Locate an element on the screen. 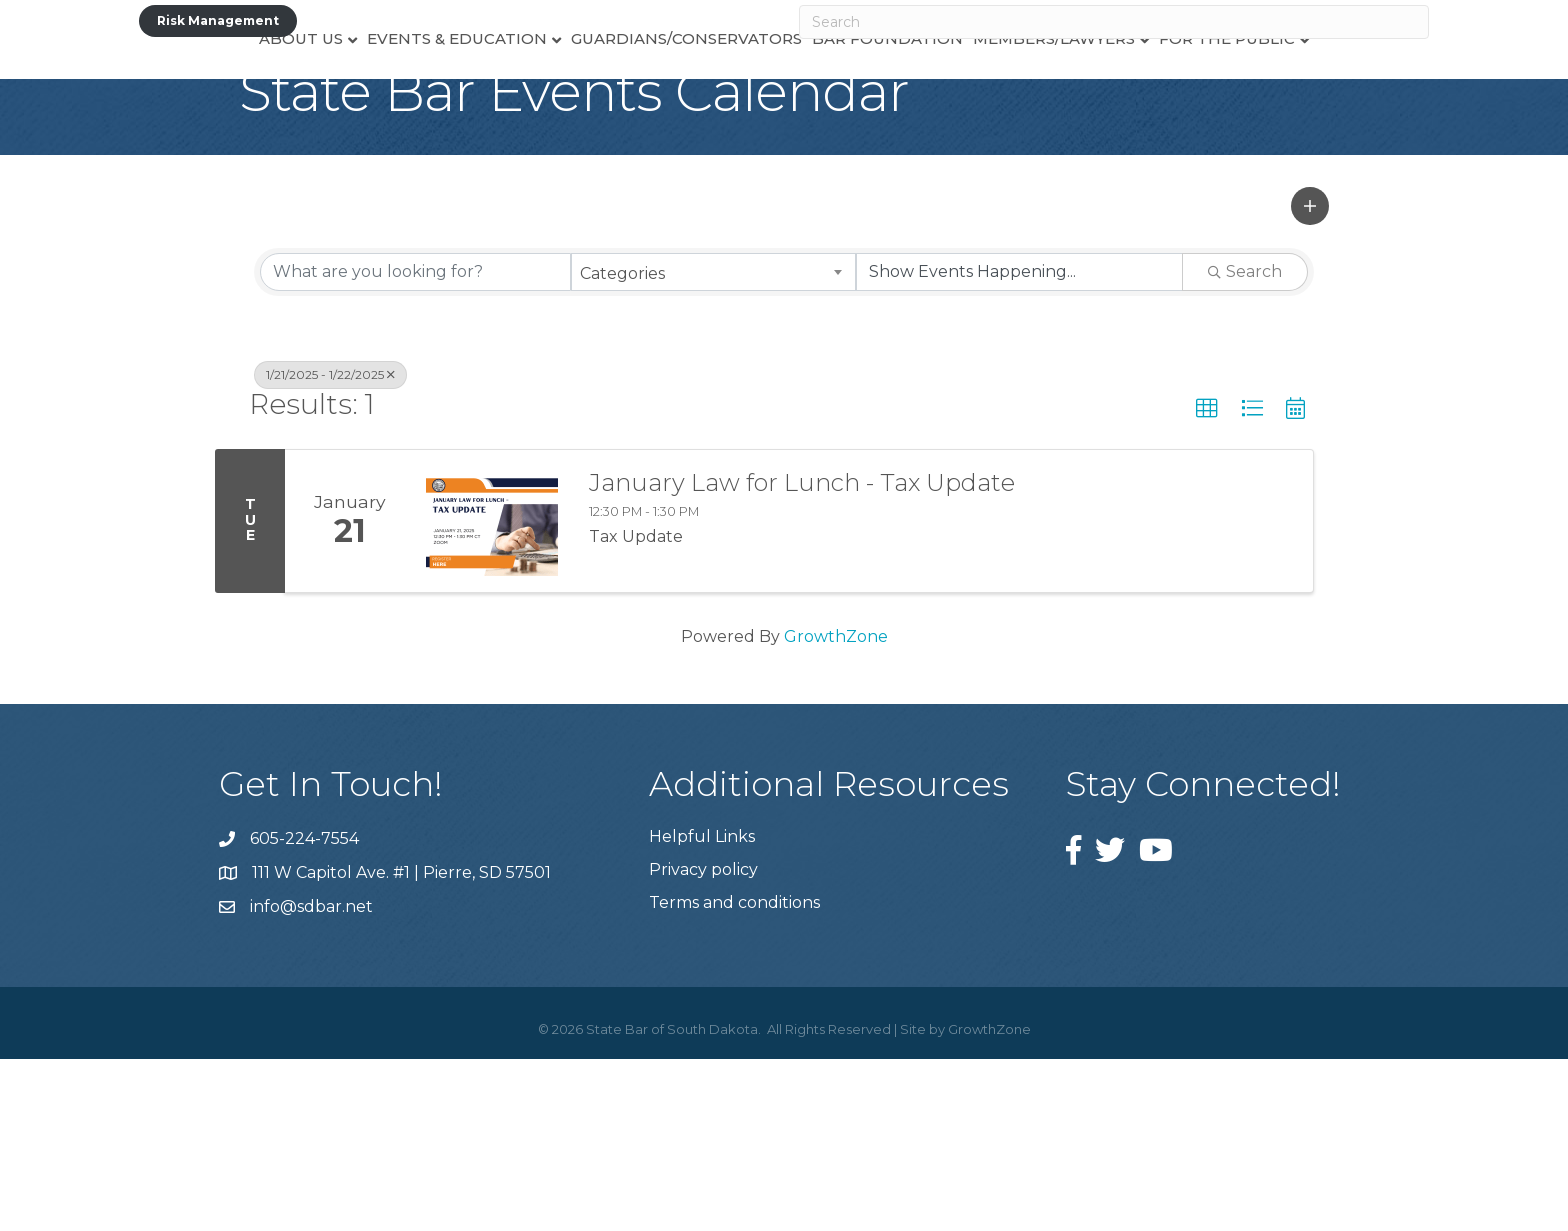  Helpful Links is located at coordinates (702, 1008).